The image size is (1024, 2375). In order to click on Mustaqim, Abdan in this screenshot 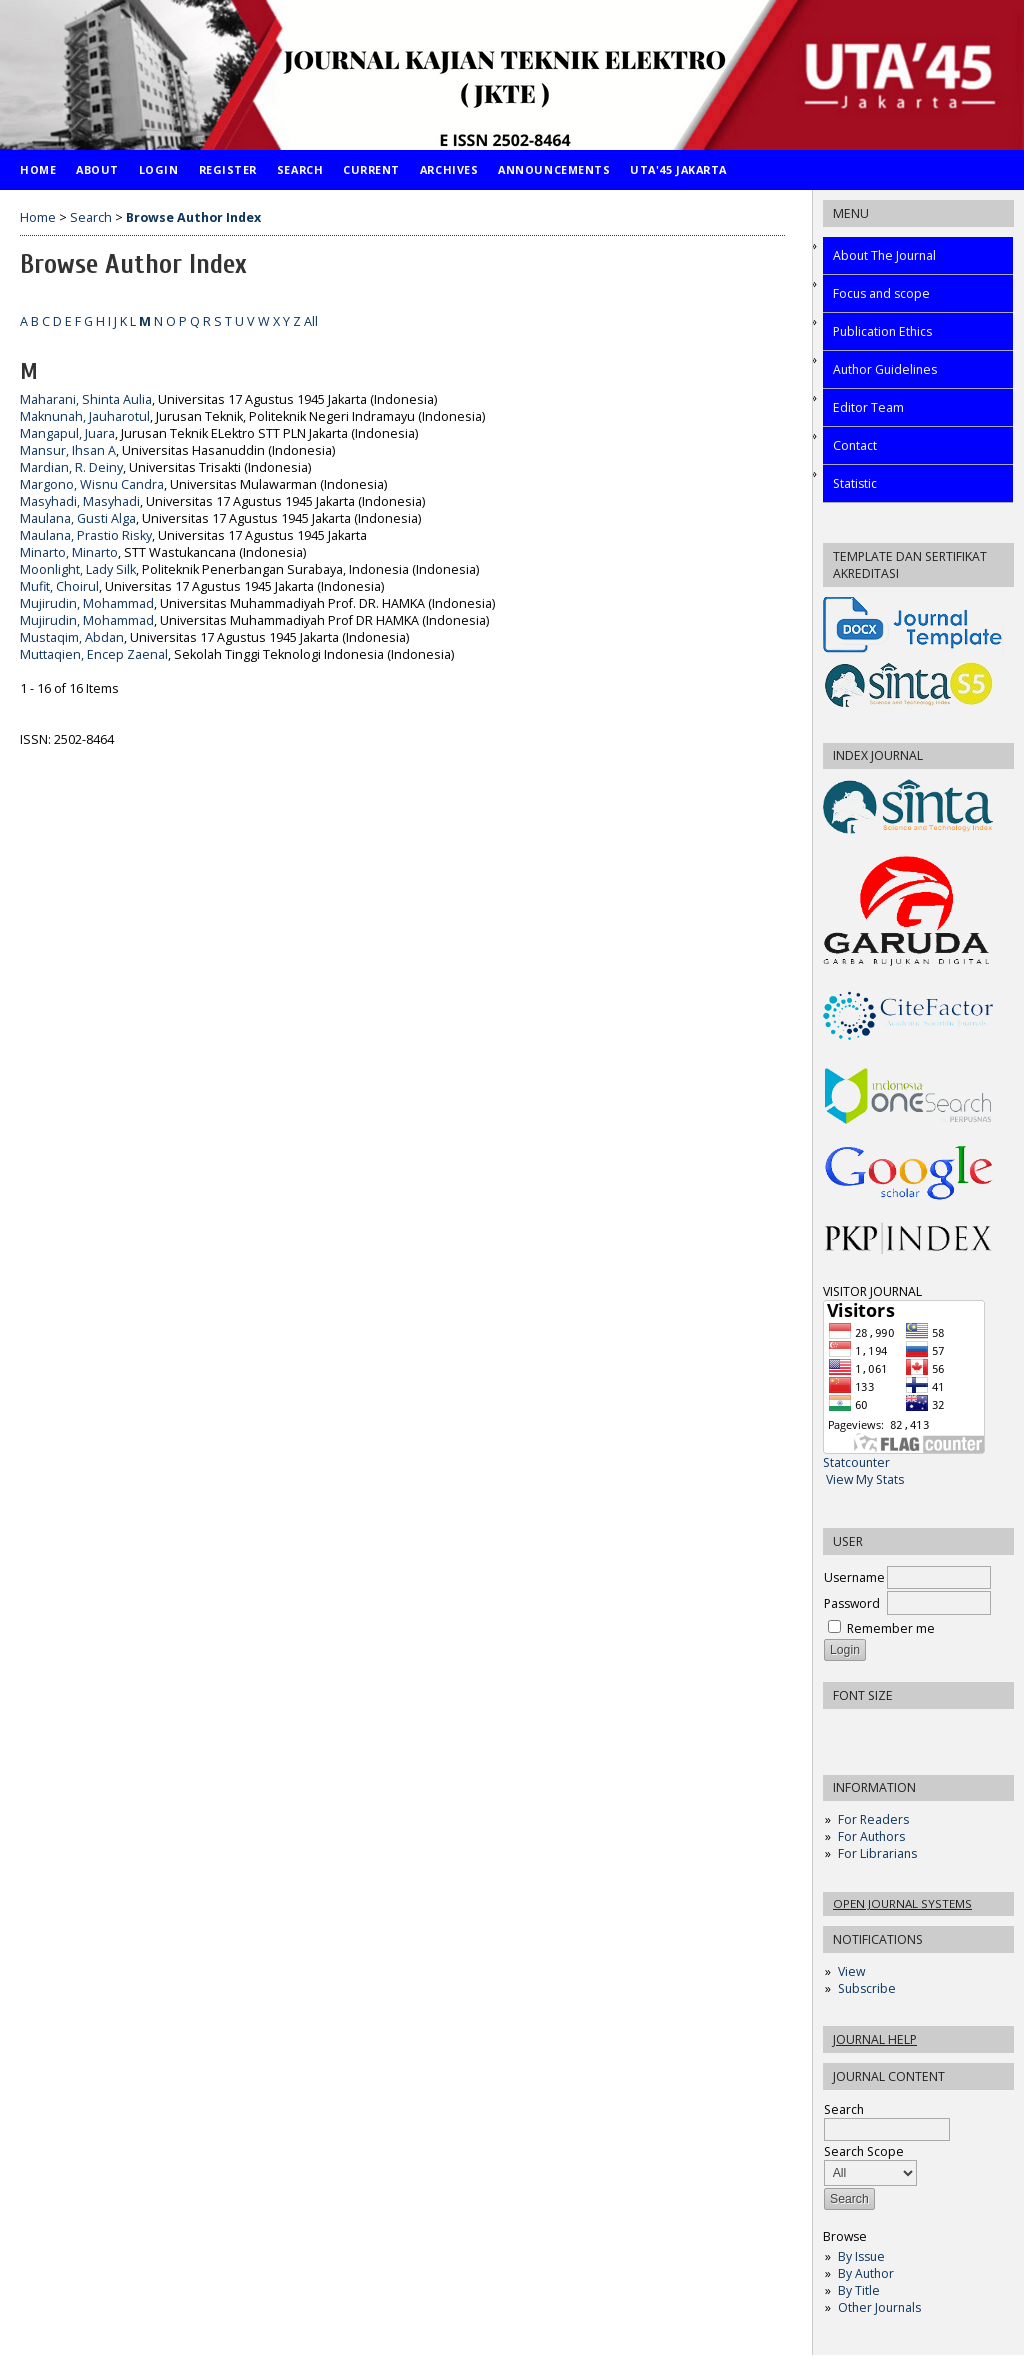, I will do `click(72, 637)`.